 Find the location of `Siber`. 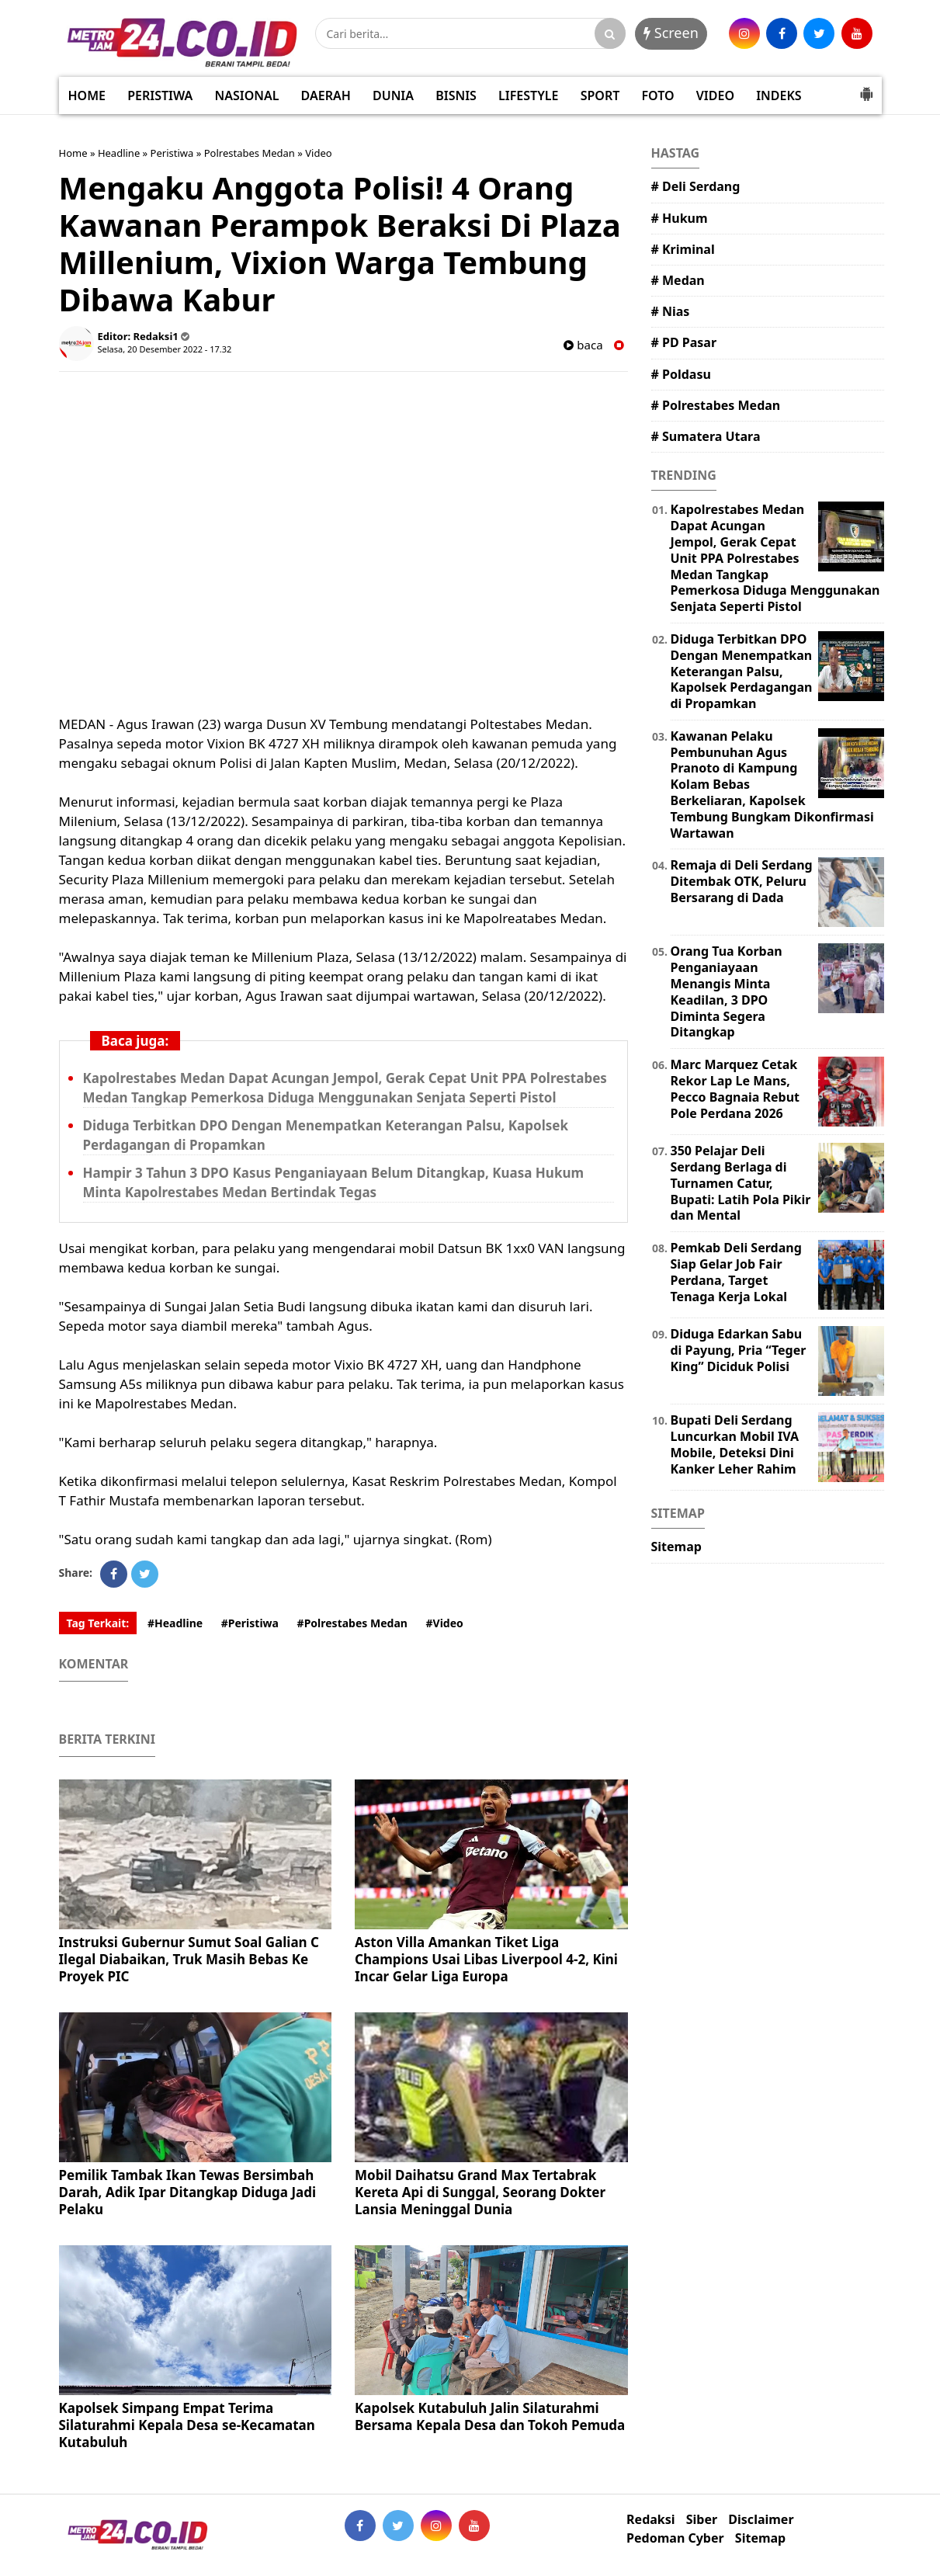

Siber is located at coordinates (701, 2520).